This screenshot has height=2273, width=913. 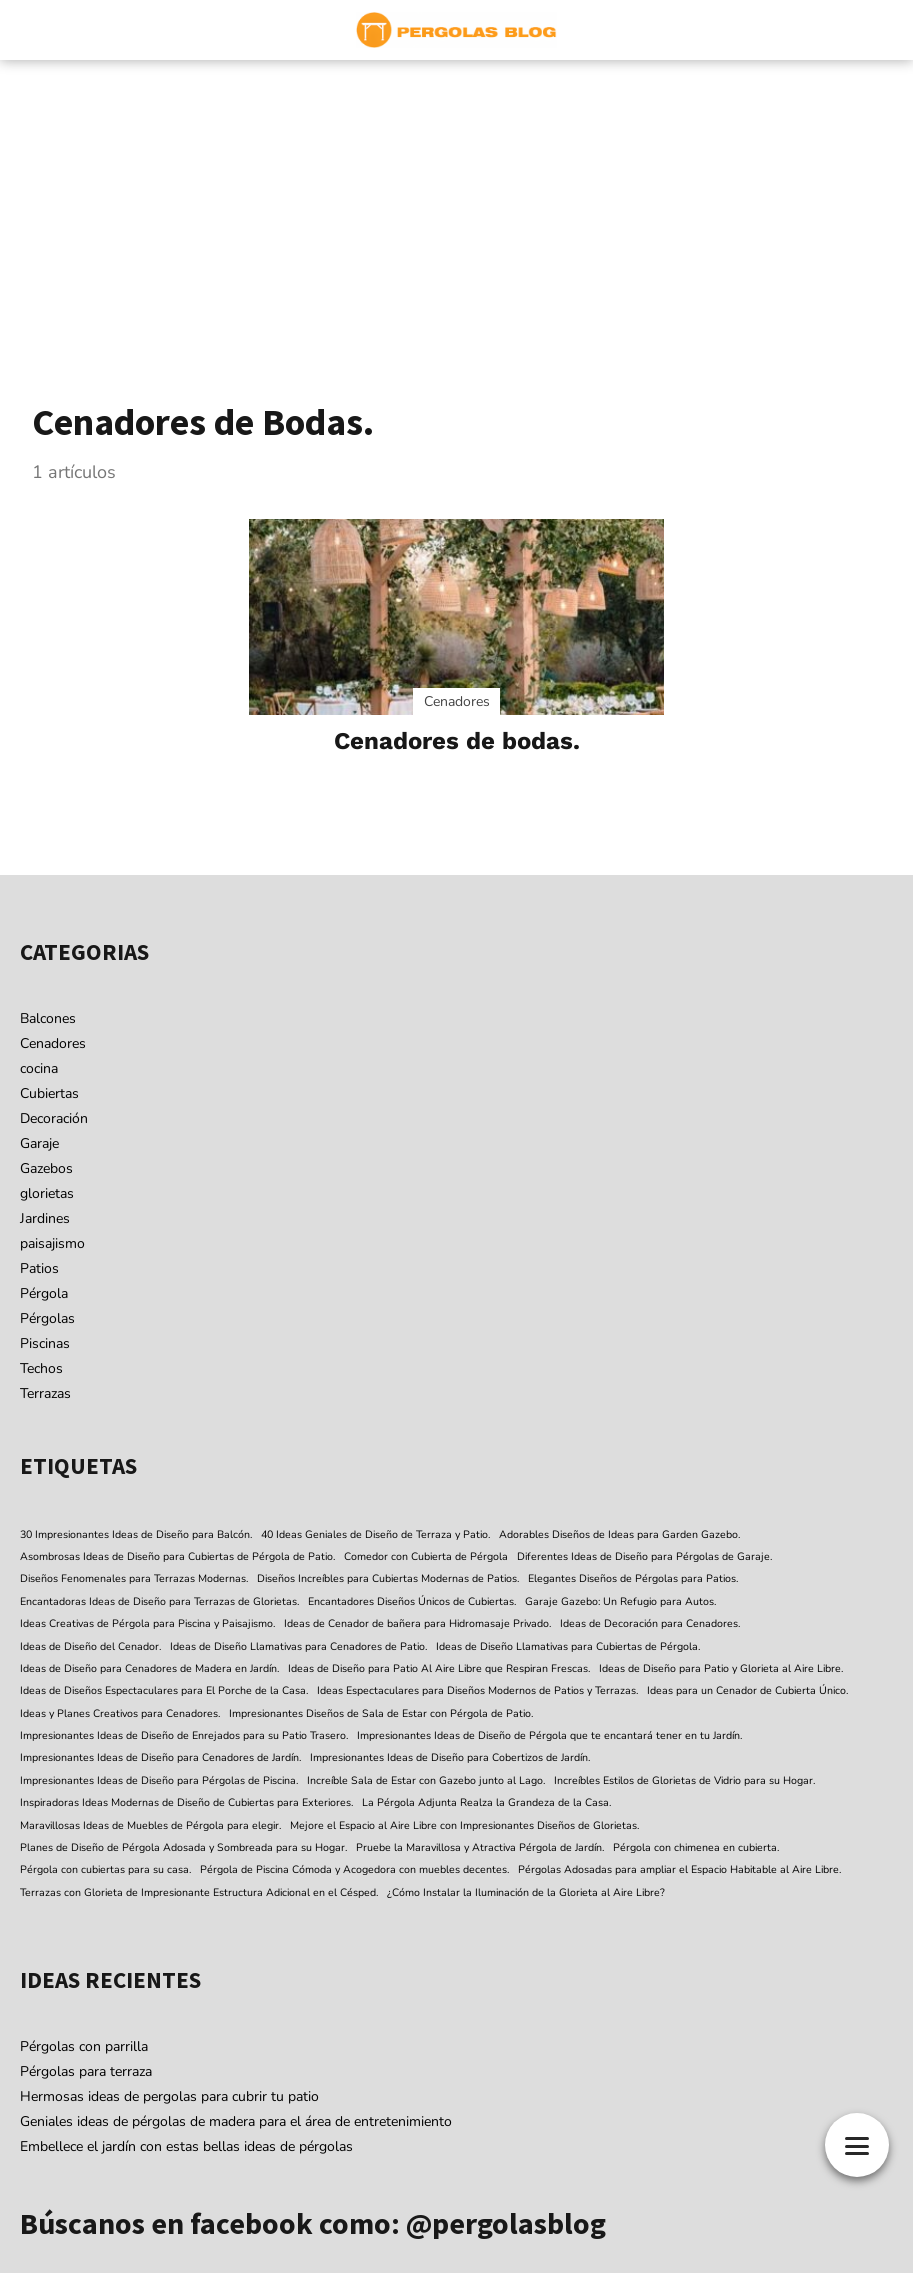 I want to click on Pérgolas con parrilla, so click(x=84, y=2046).